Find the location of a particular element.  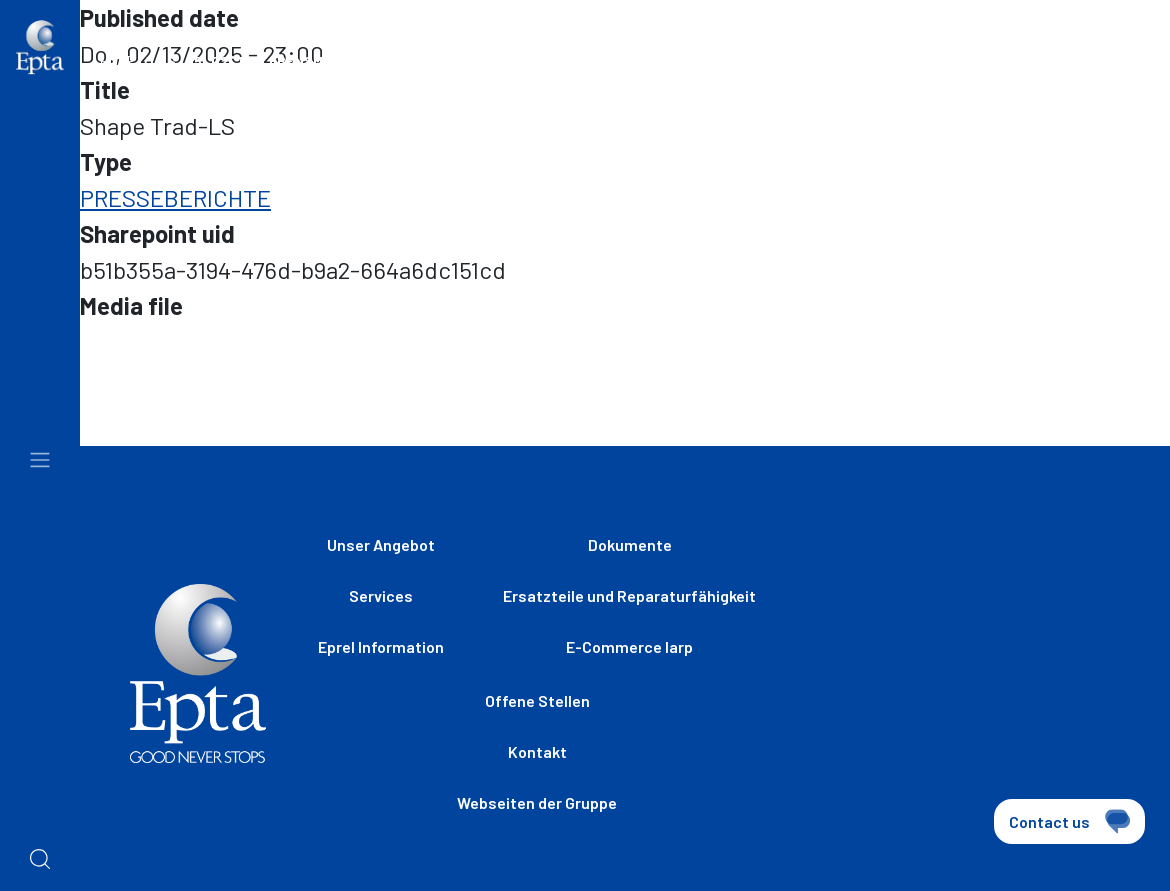

de [textbox] is located at coordinates (1040, 69).